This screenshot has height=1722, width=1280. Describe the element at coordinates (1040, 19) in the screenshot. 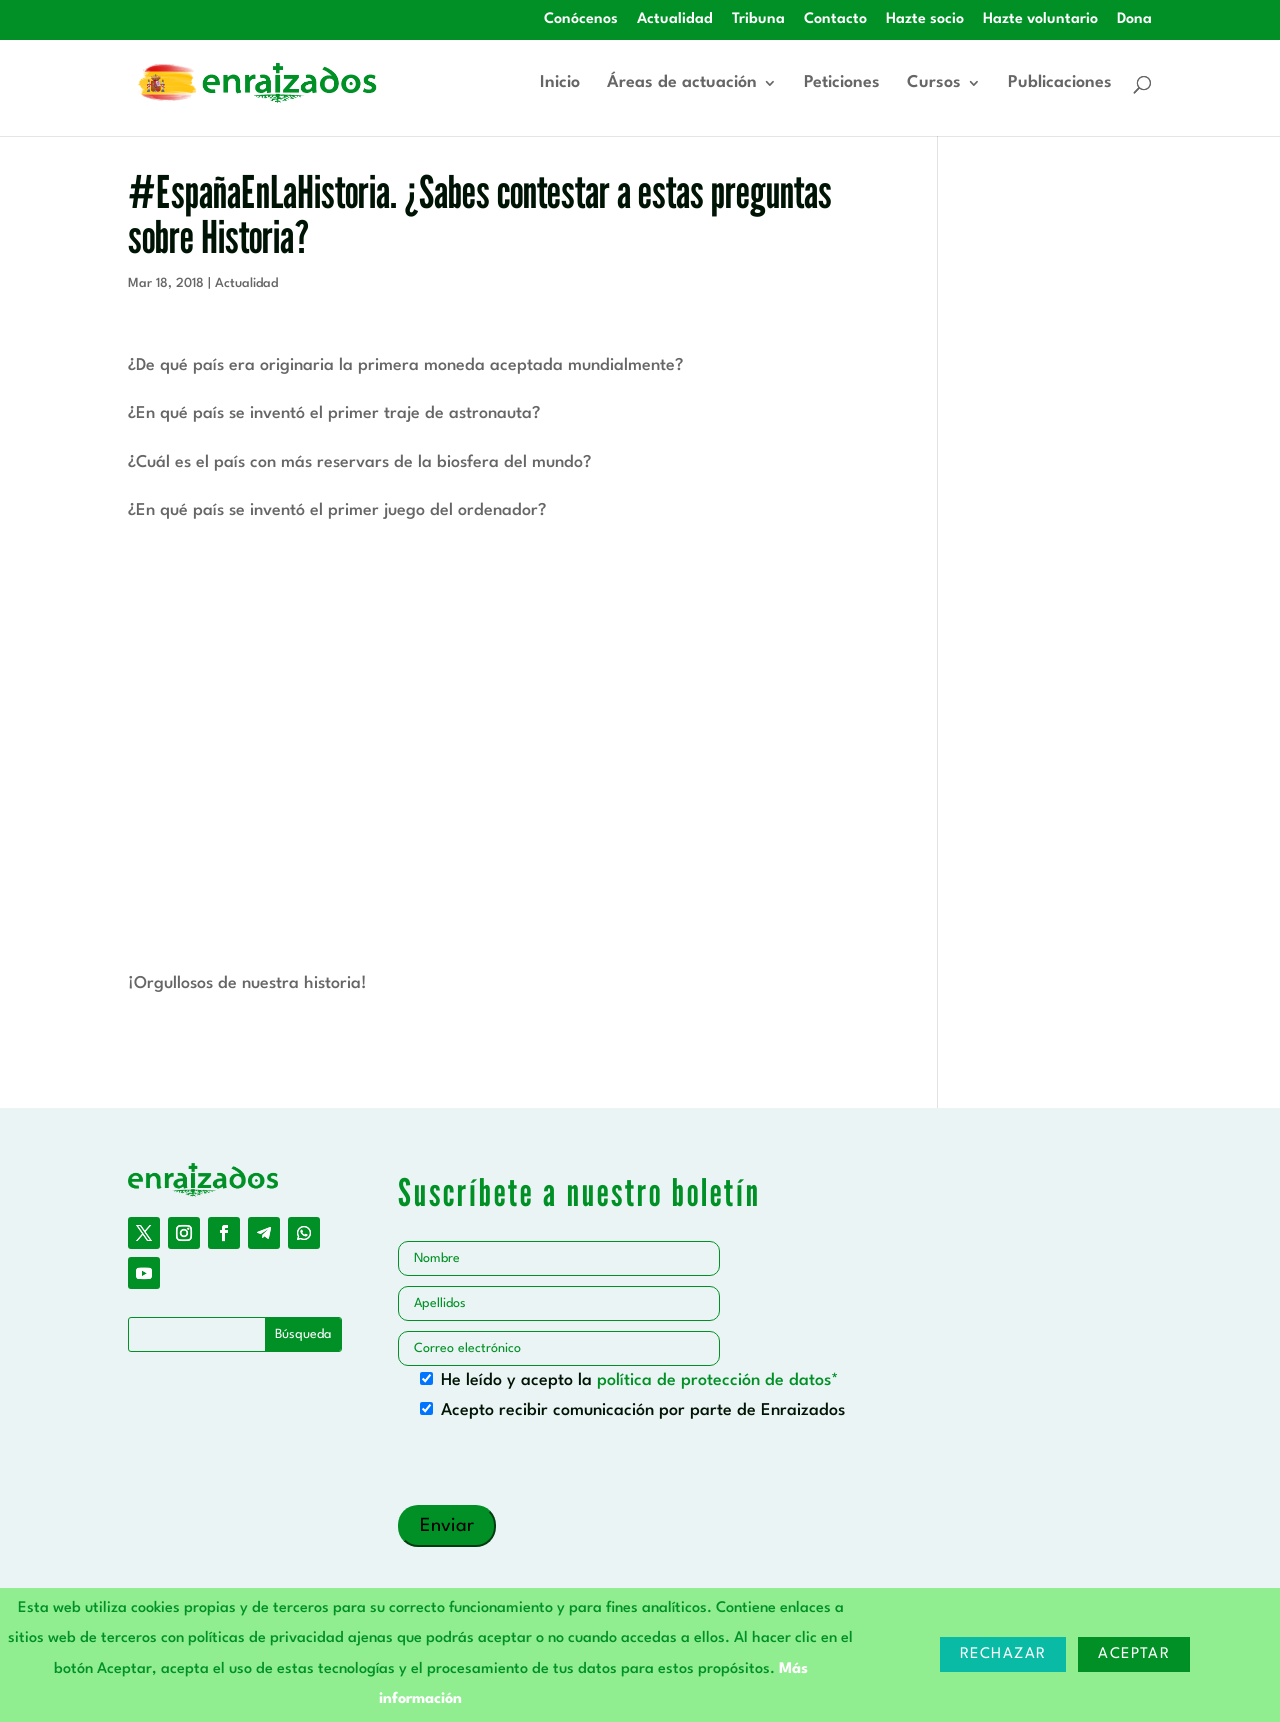

I see `Hazte voluntario` at that location.